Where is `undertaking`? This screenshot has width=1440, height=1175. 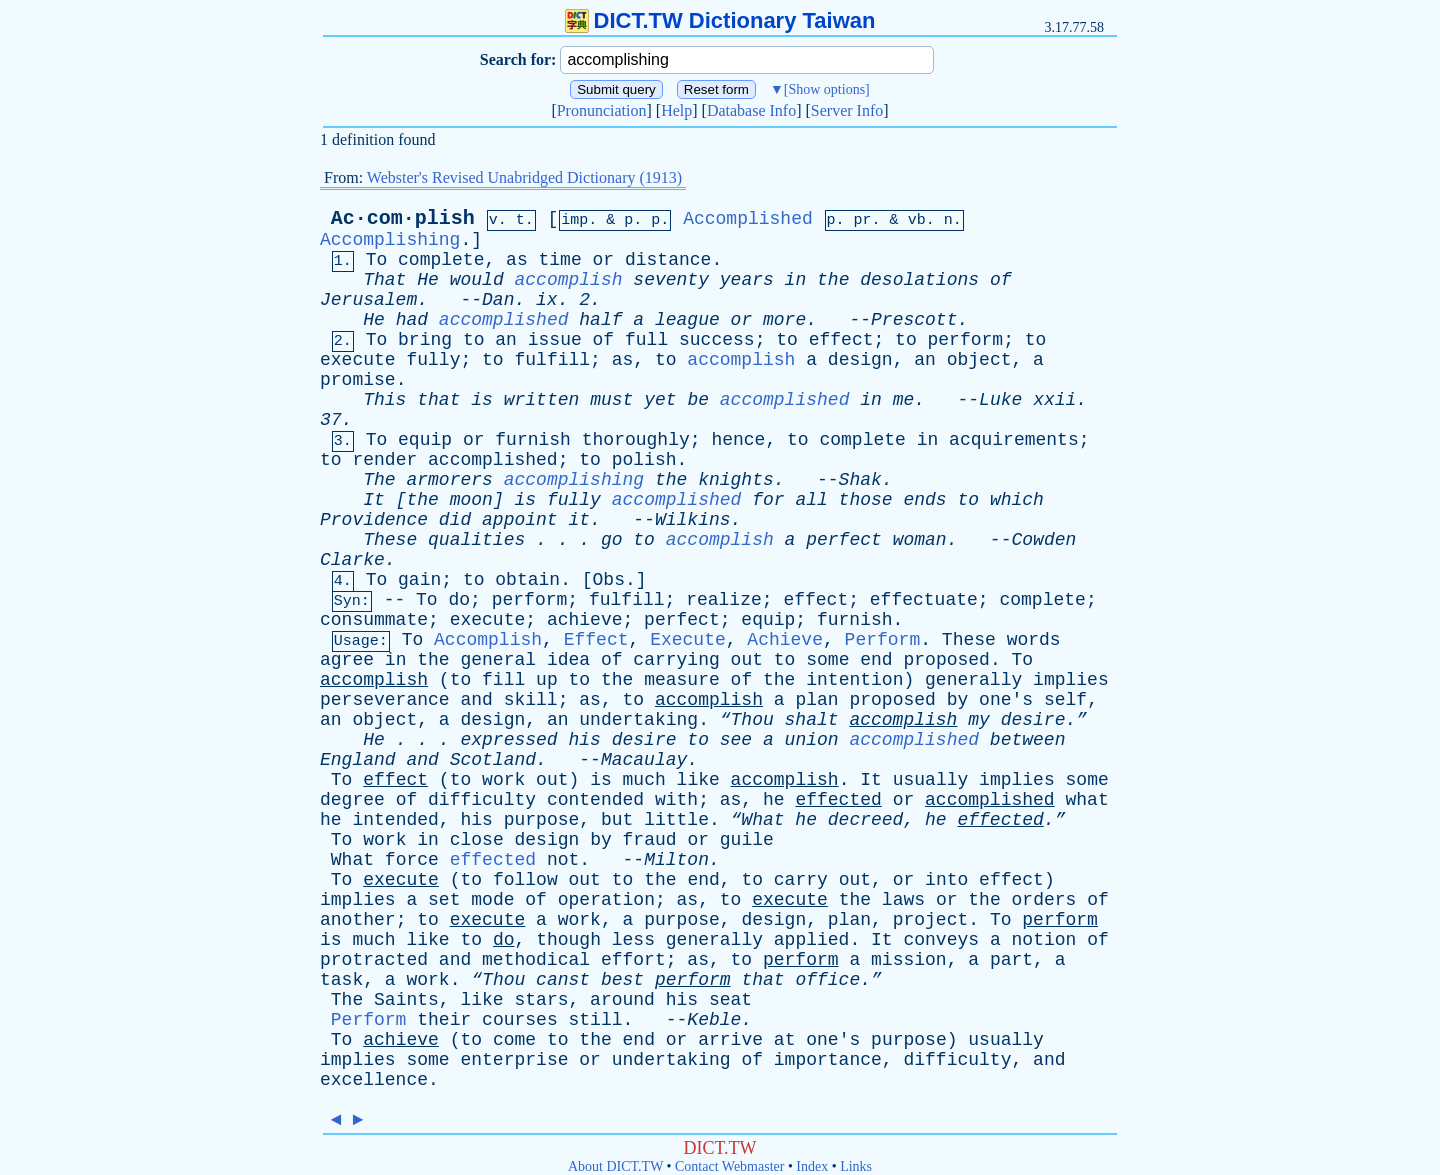
undertaking is located at coordinates (638, 720).